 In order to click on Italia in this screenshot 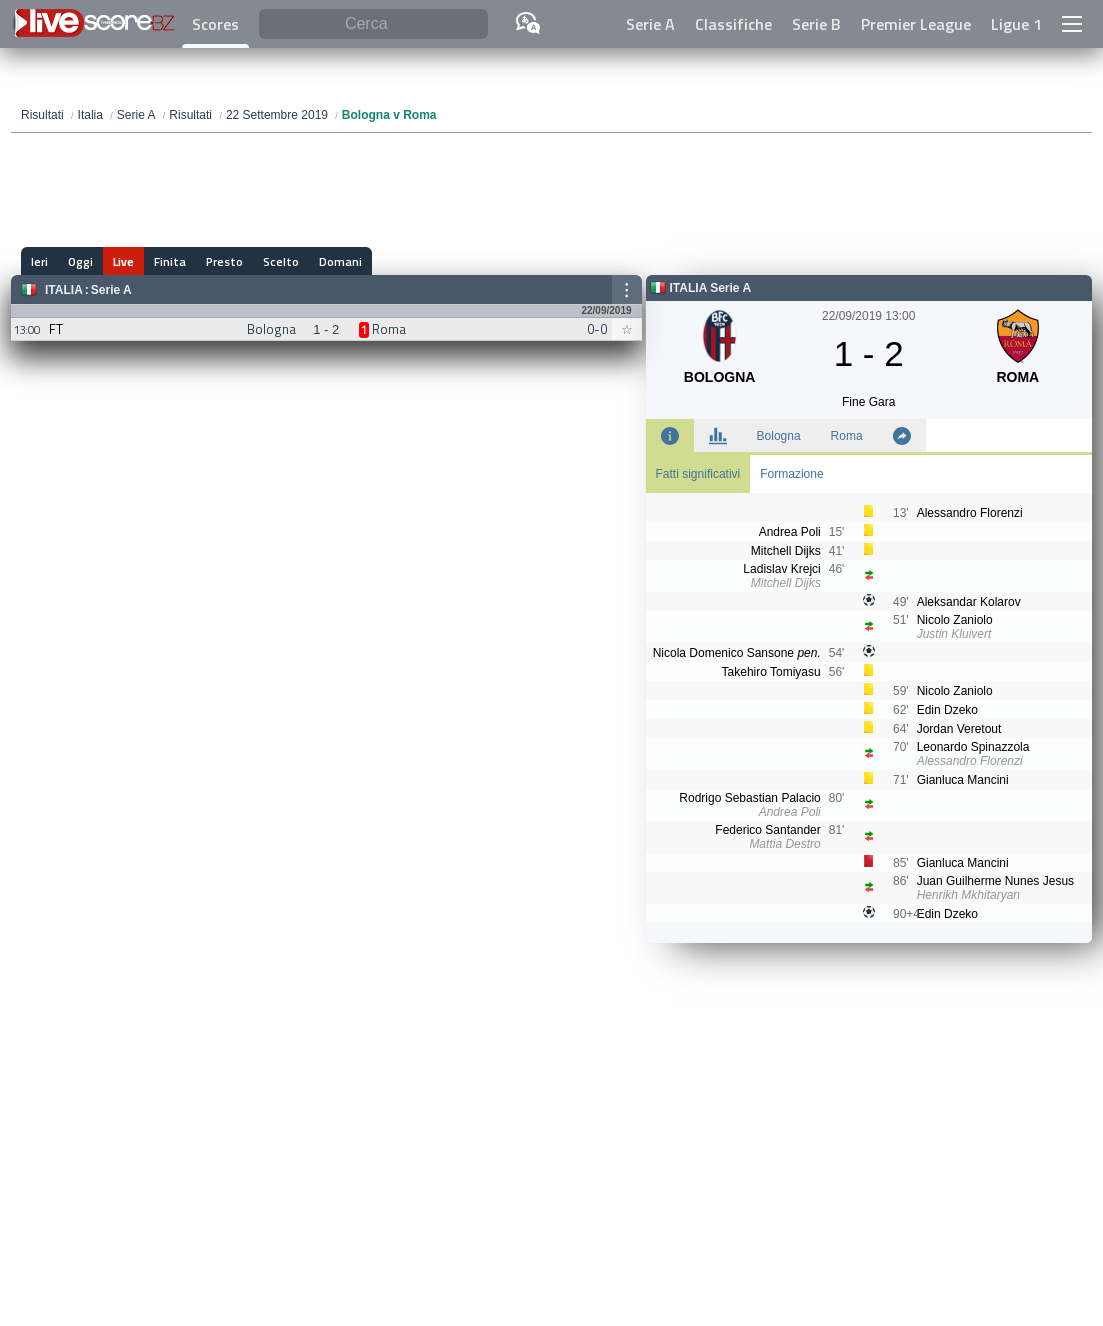, I will do `click(64, 290)`.